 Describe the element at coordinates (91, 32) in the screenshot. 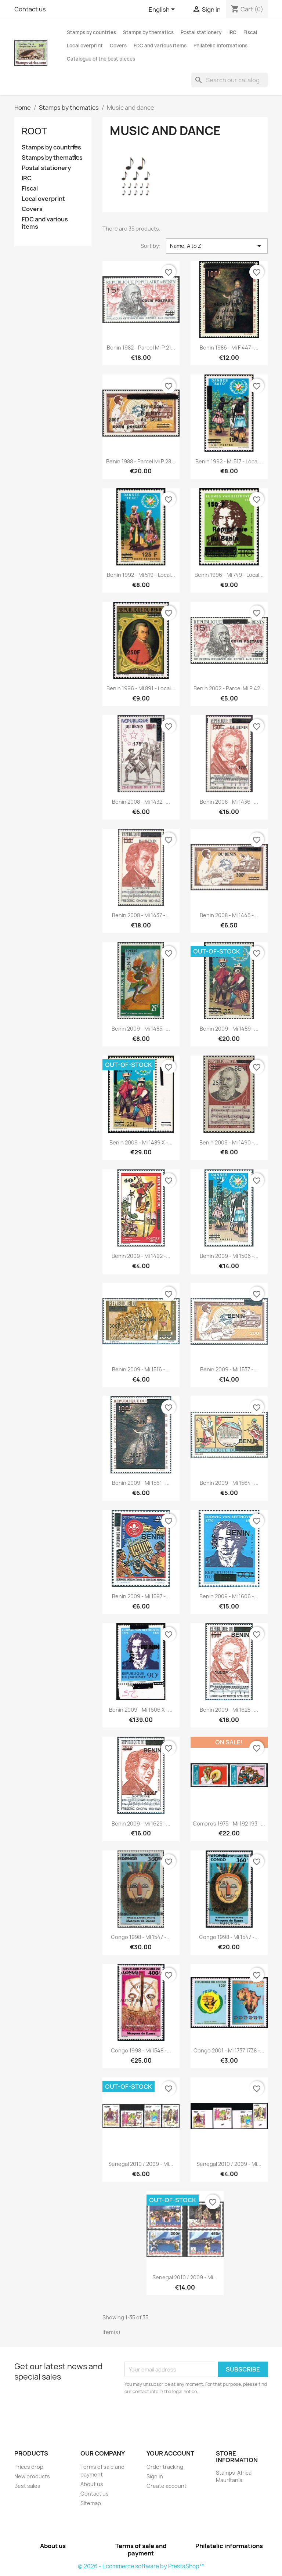

I see `Stamps by countries` at that location.